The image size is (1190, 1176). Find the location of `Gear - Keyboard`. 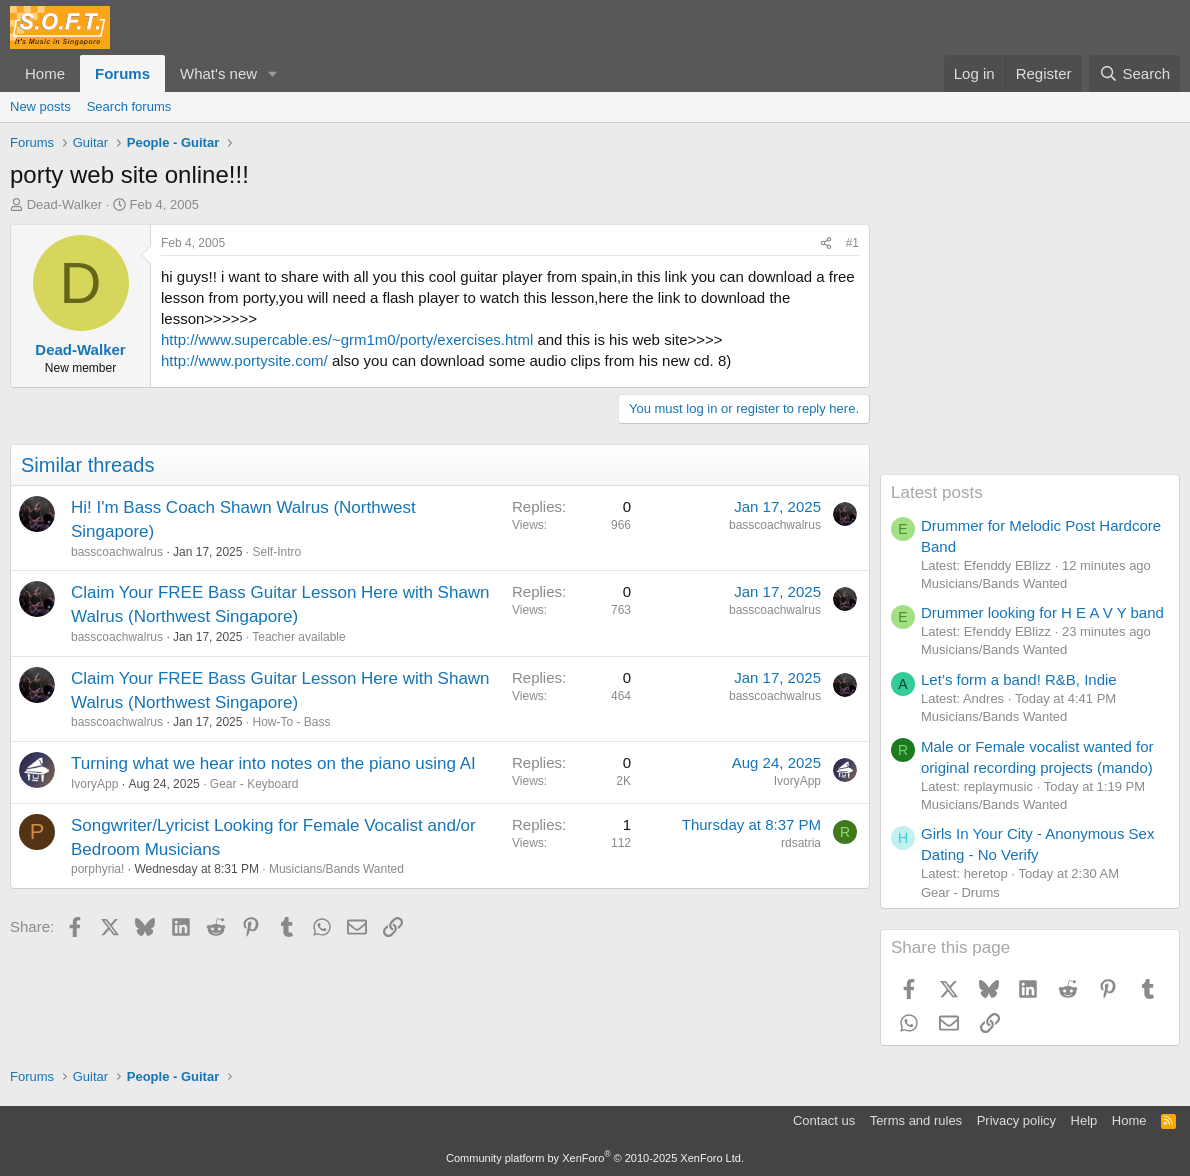

Gear - Keyboard is located at coordinates (254, 784).